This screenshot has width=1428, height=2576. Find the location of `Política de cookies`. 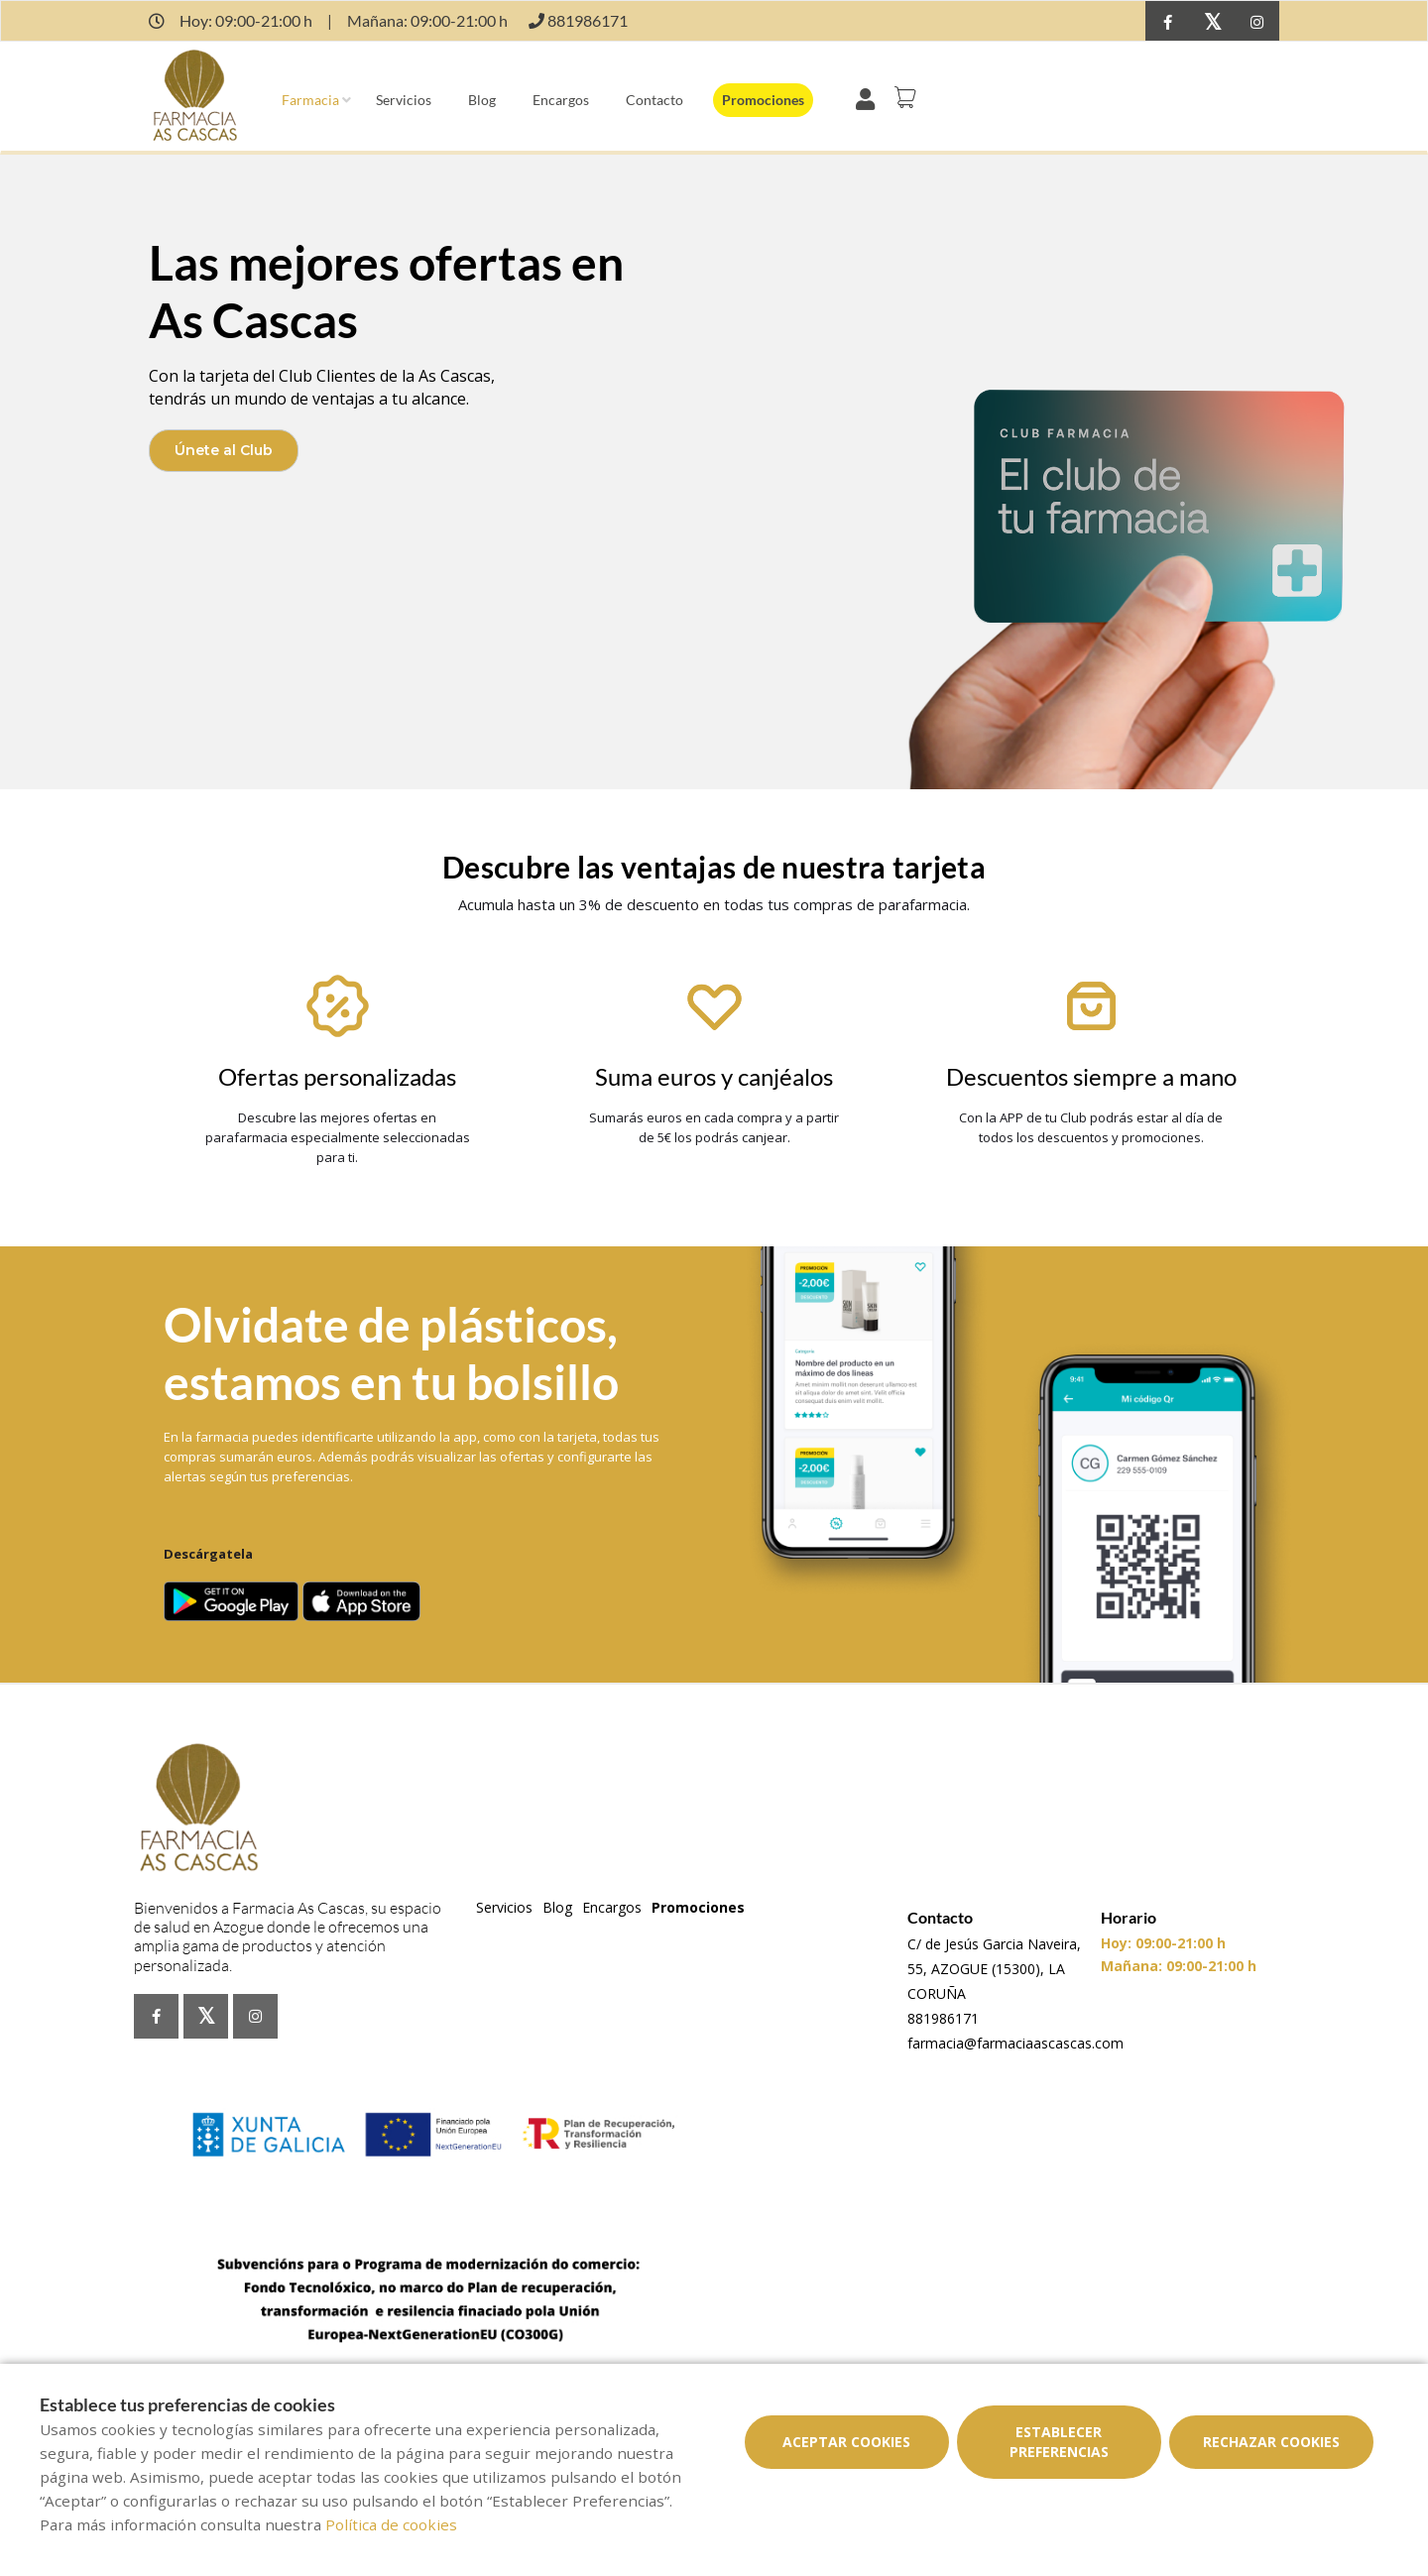

Política de cookies is located at coordinates (391, 2524).